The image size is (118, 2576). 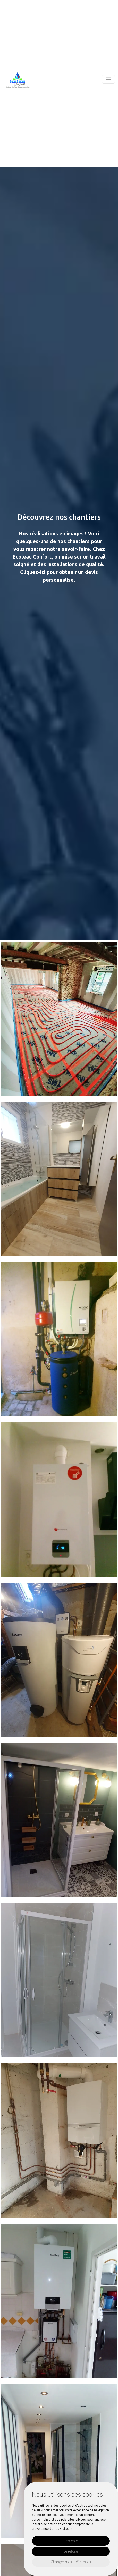 I want to click on Changer mes préférences [button], so click(x=71, y=2562).